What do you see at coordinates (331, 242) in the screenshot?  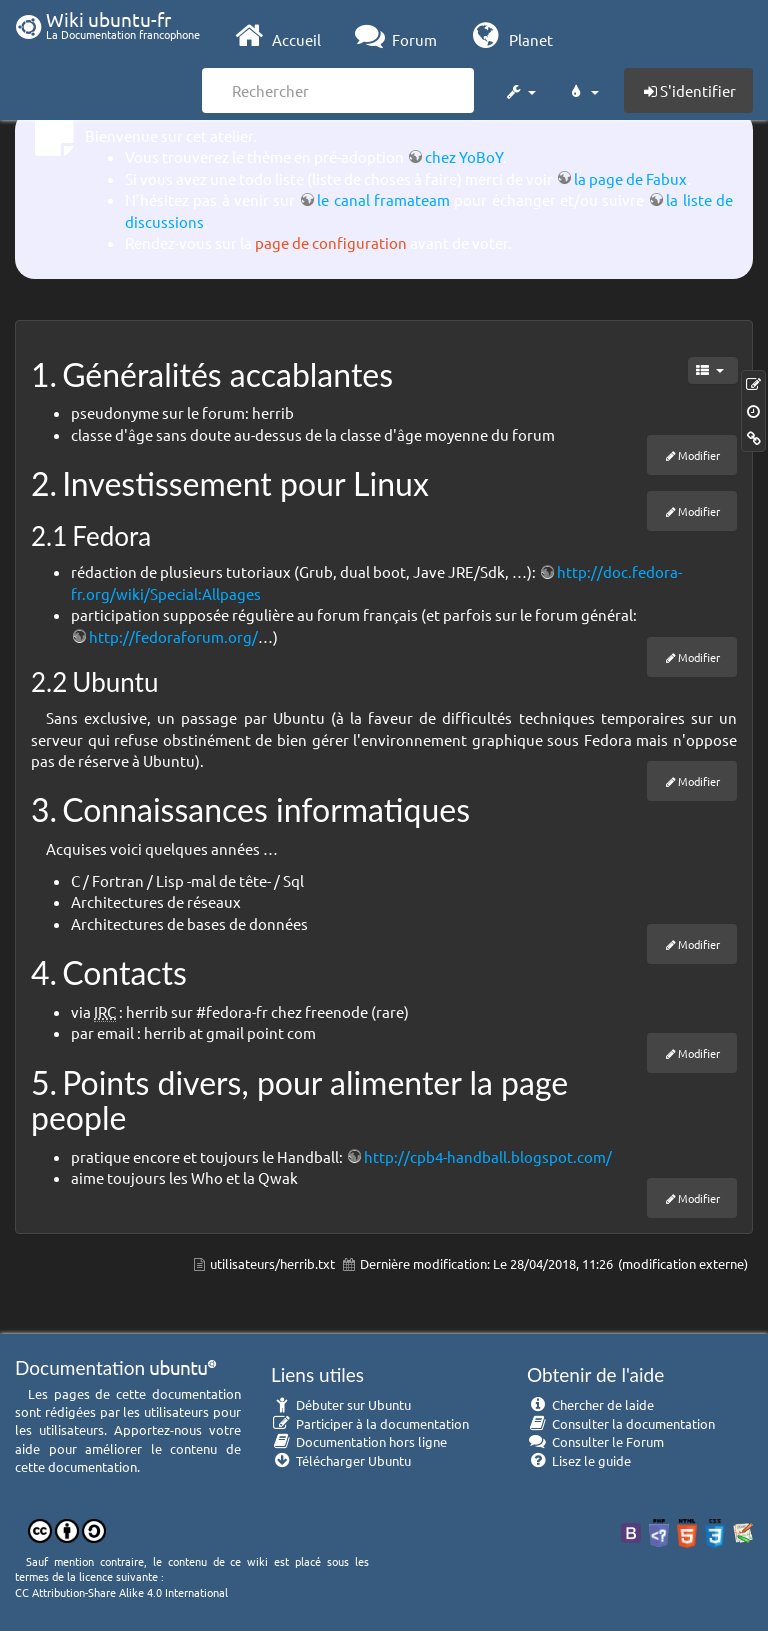 I see `page de configuration` at bounding box center [331, 242].